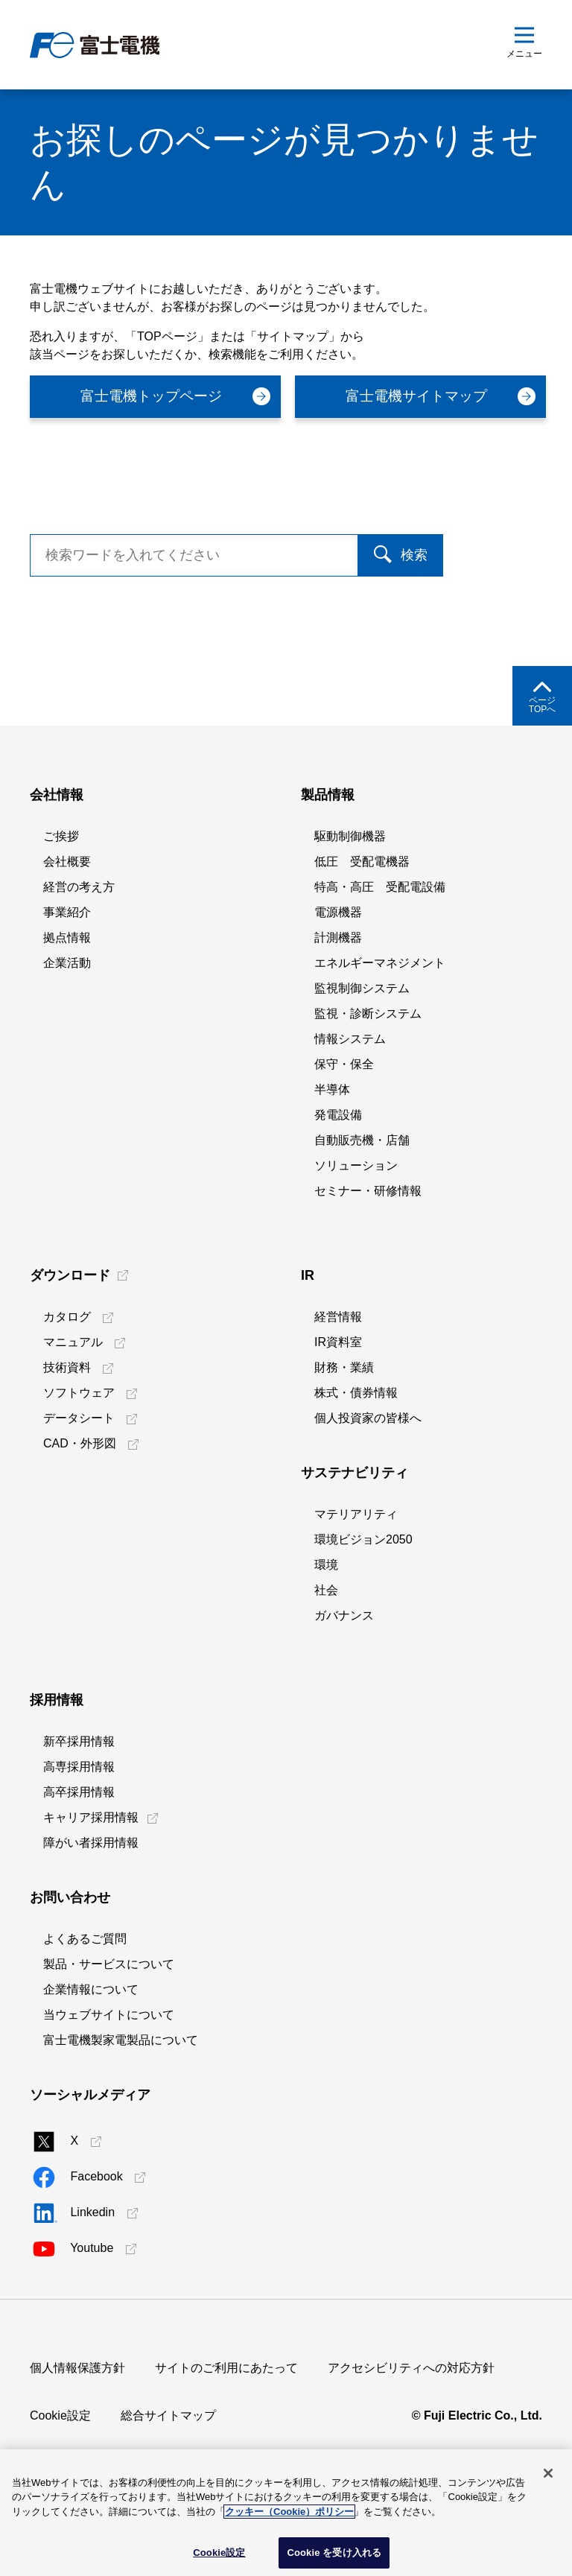 The width and height of the screenshot is (572, 2576). What do you see at coordinates (379, 948) in the screenshot?
I see `特高・高圧 受配電設備` at bounding box center [379, 948].